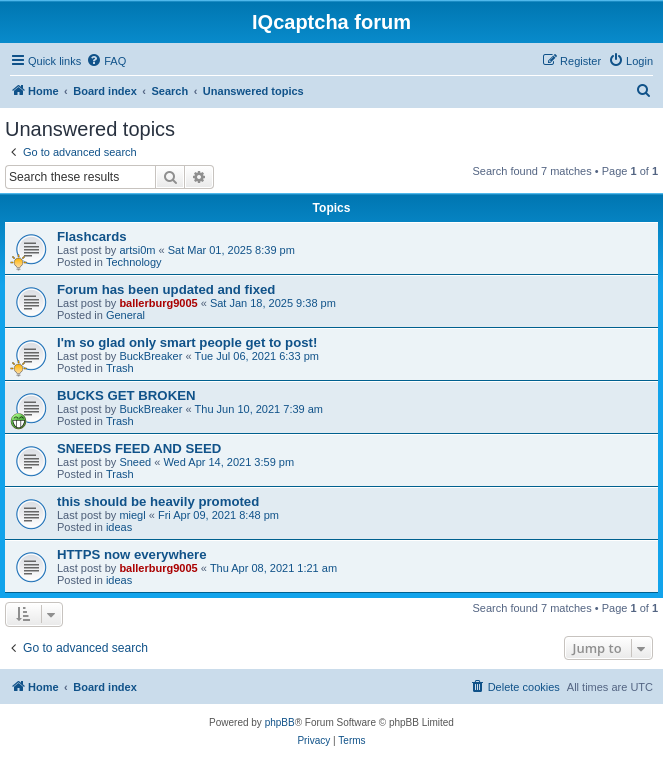 The image size is (663, 760). I want to click on HTTPS now everywhere, so click(132, 554).